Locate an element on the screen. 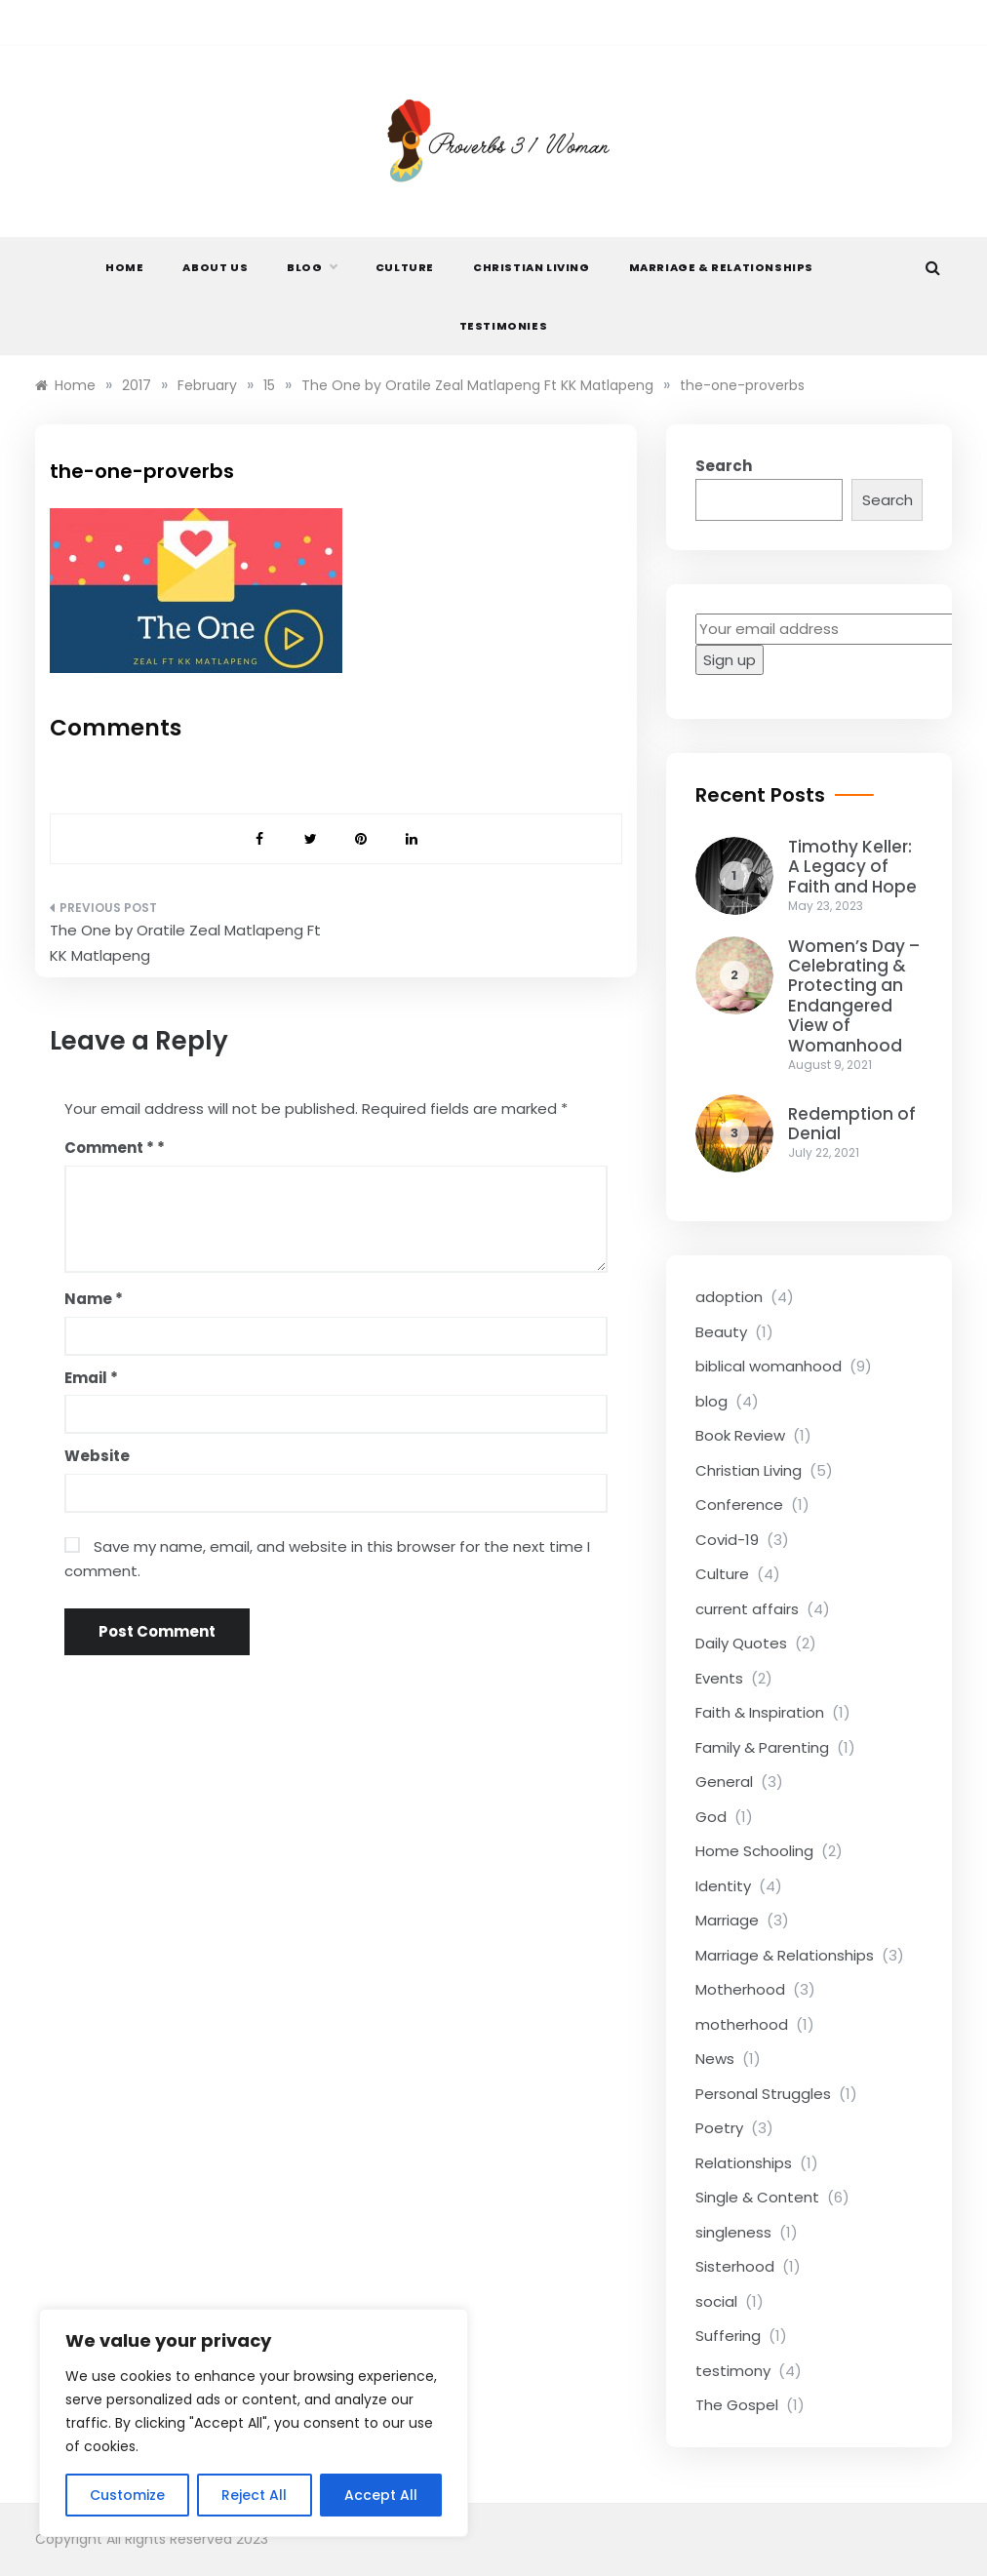  Daily Quotes is located at coordinates (741, 1643).